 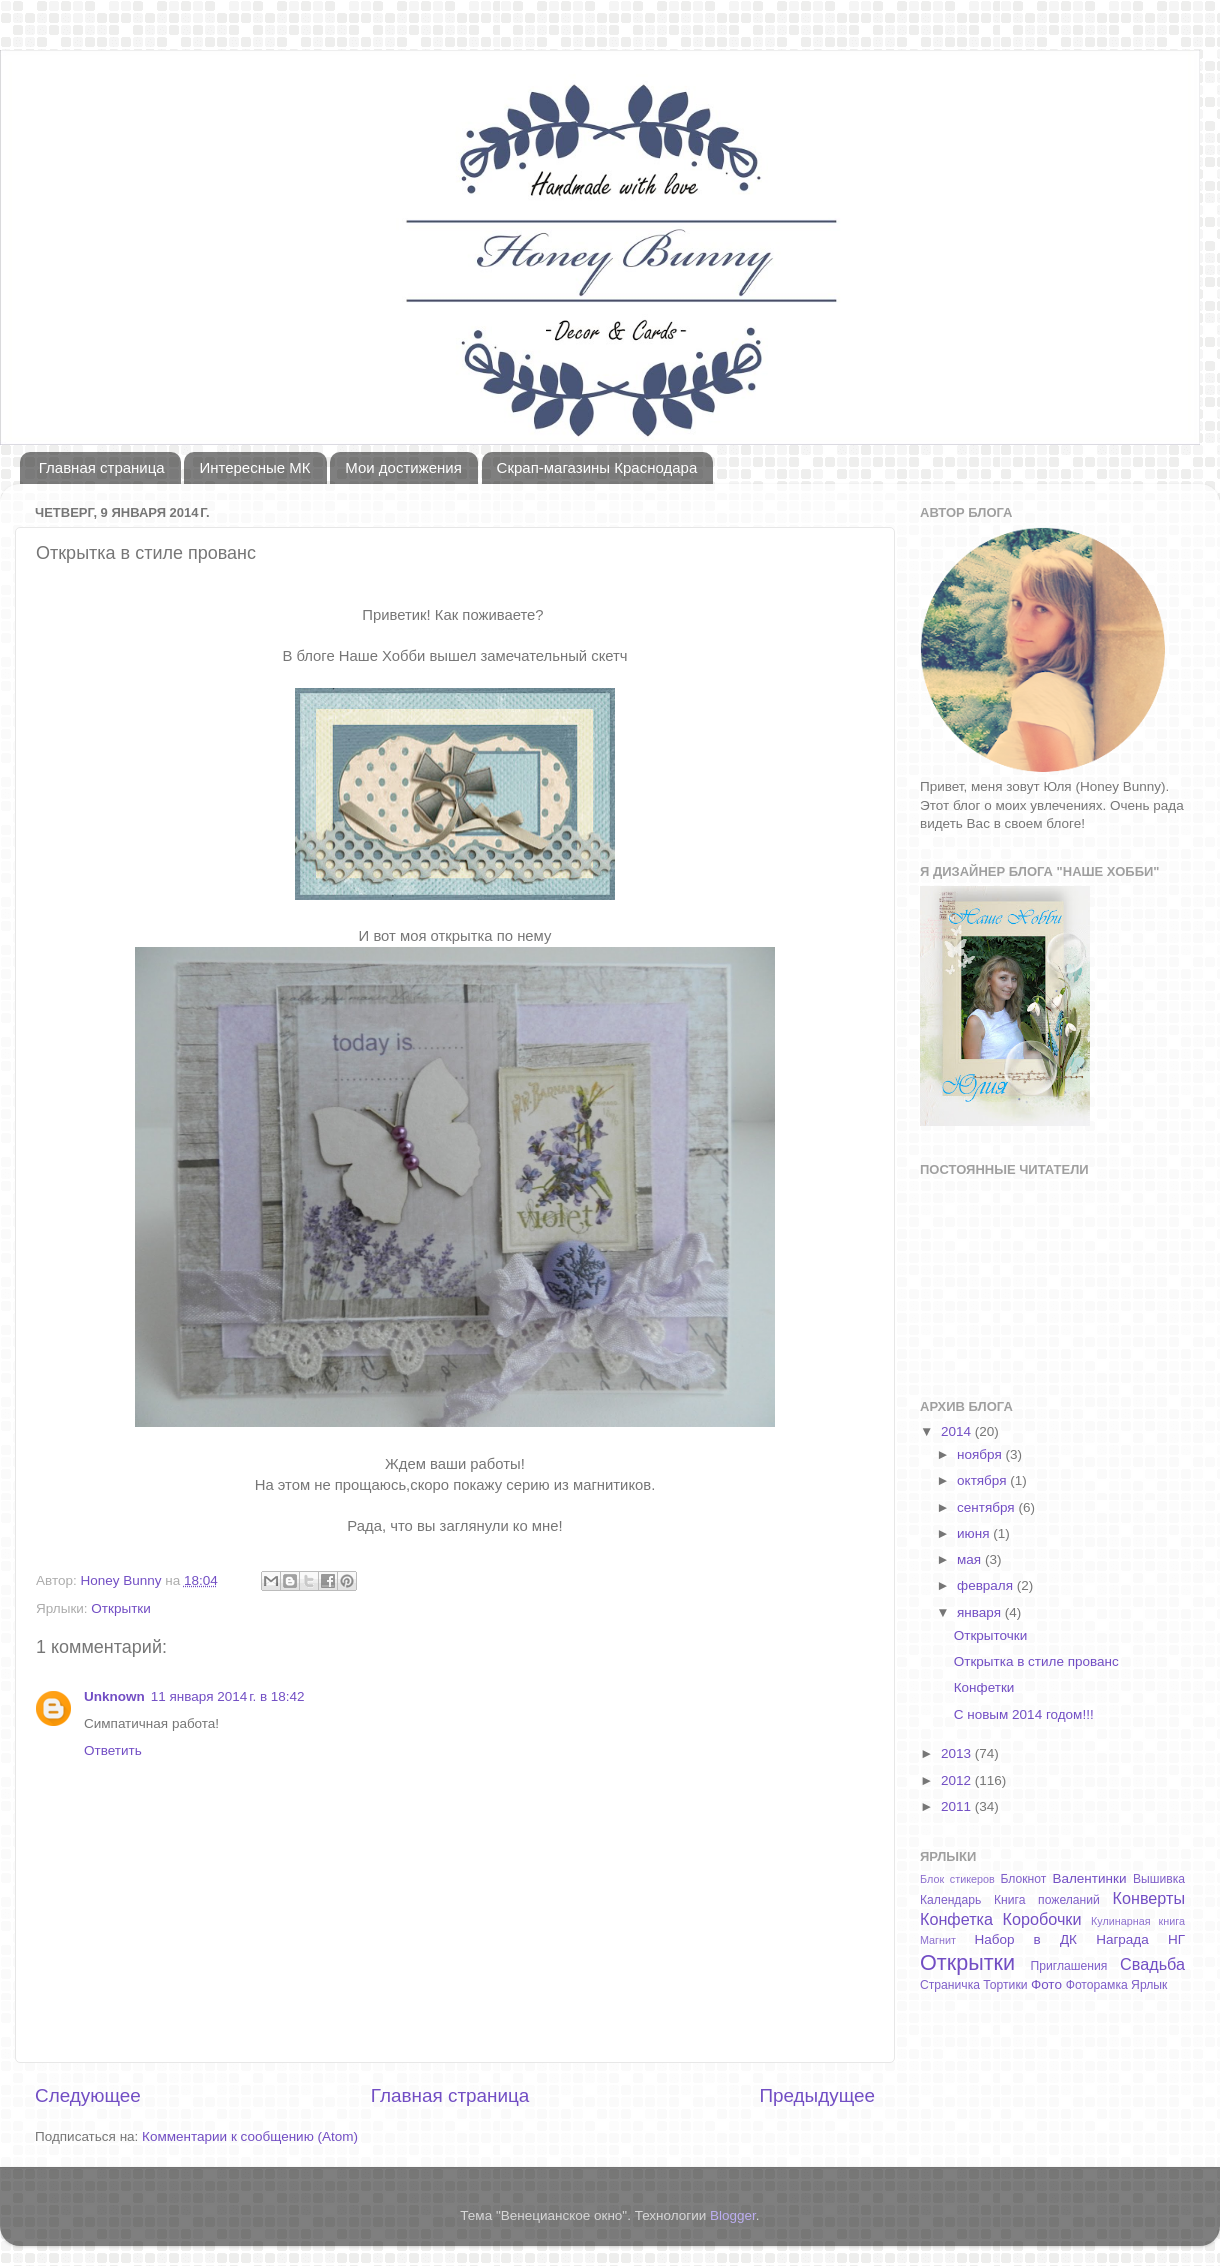 What do you see at coordinates (1005, 1985) in the screenshot?
I see `Тортики` at bounding box center [1005, 1985].